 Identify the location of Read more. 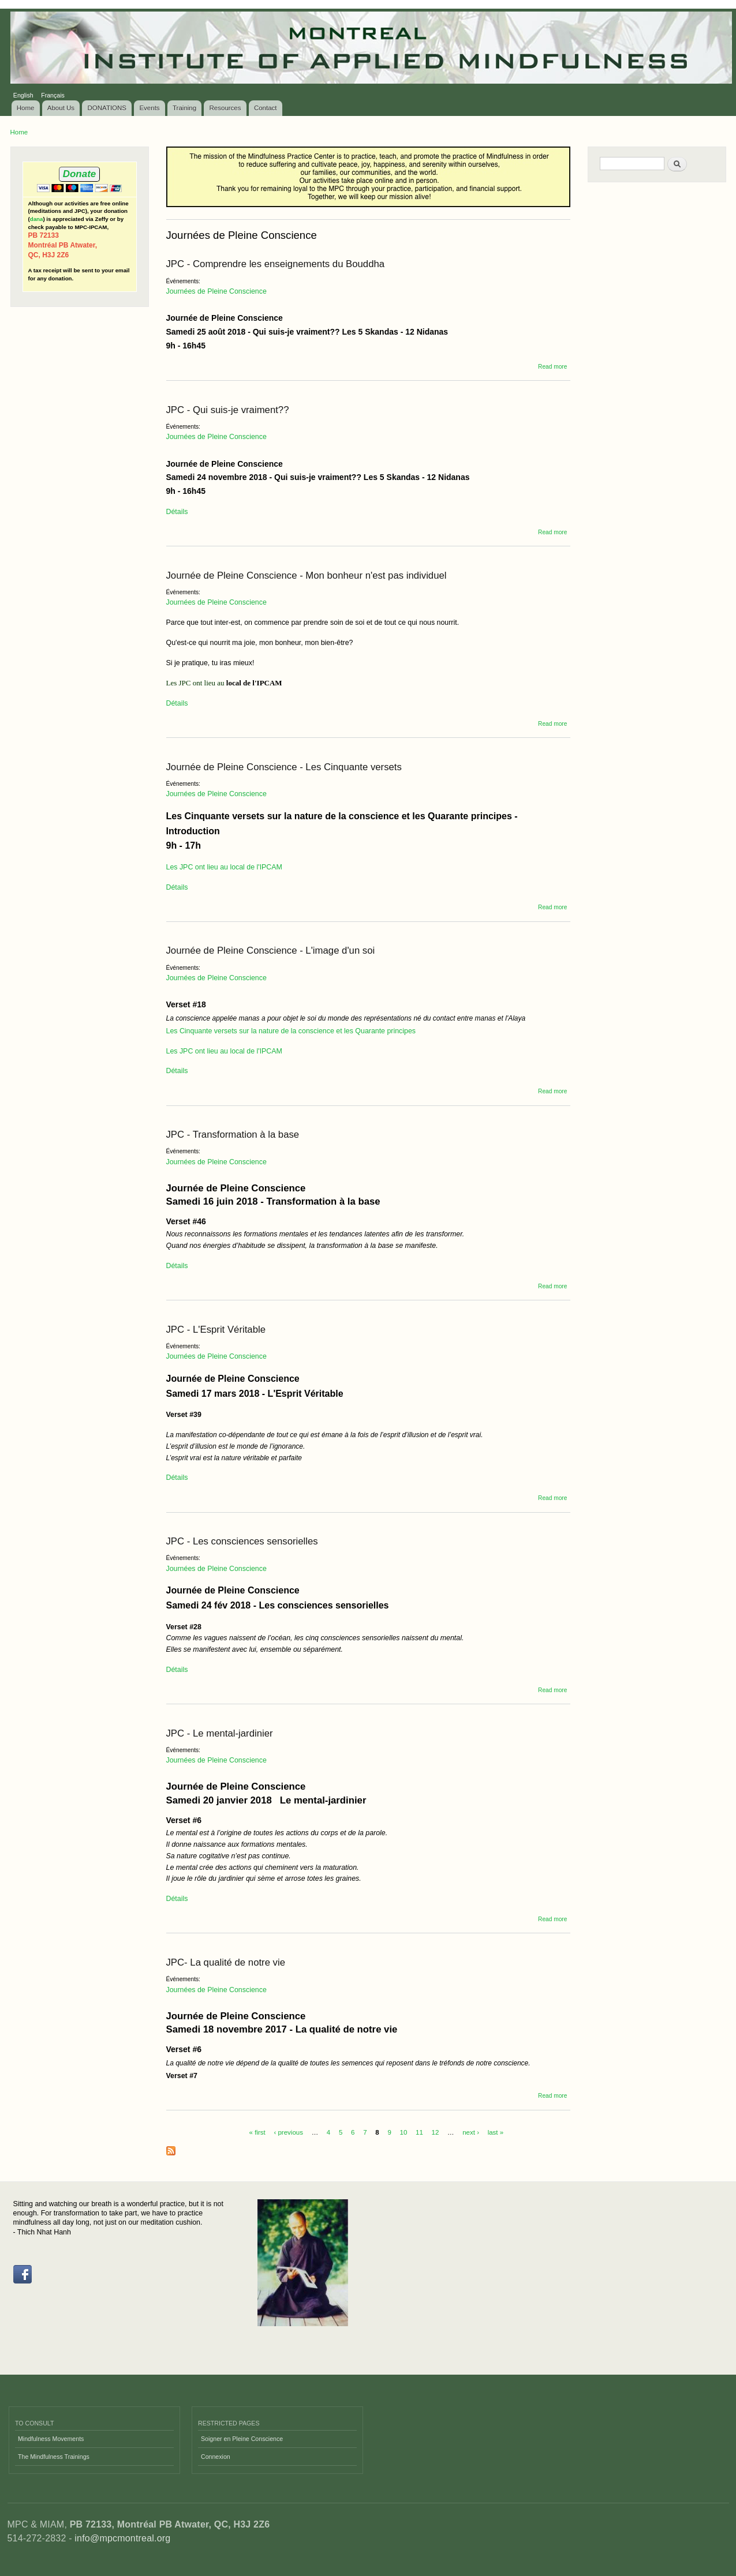
(552, 366).